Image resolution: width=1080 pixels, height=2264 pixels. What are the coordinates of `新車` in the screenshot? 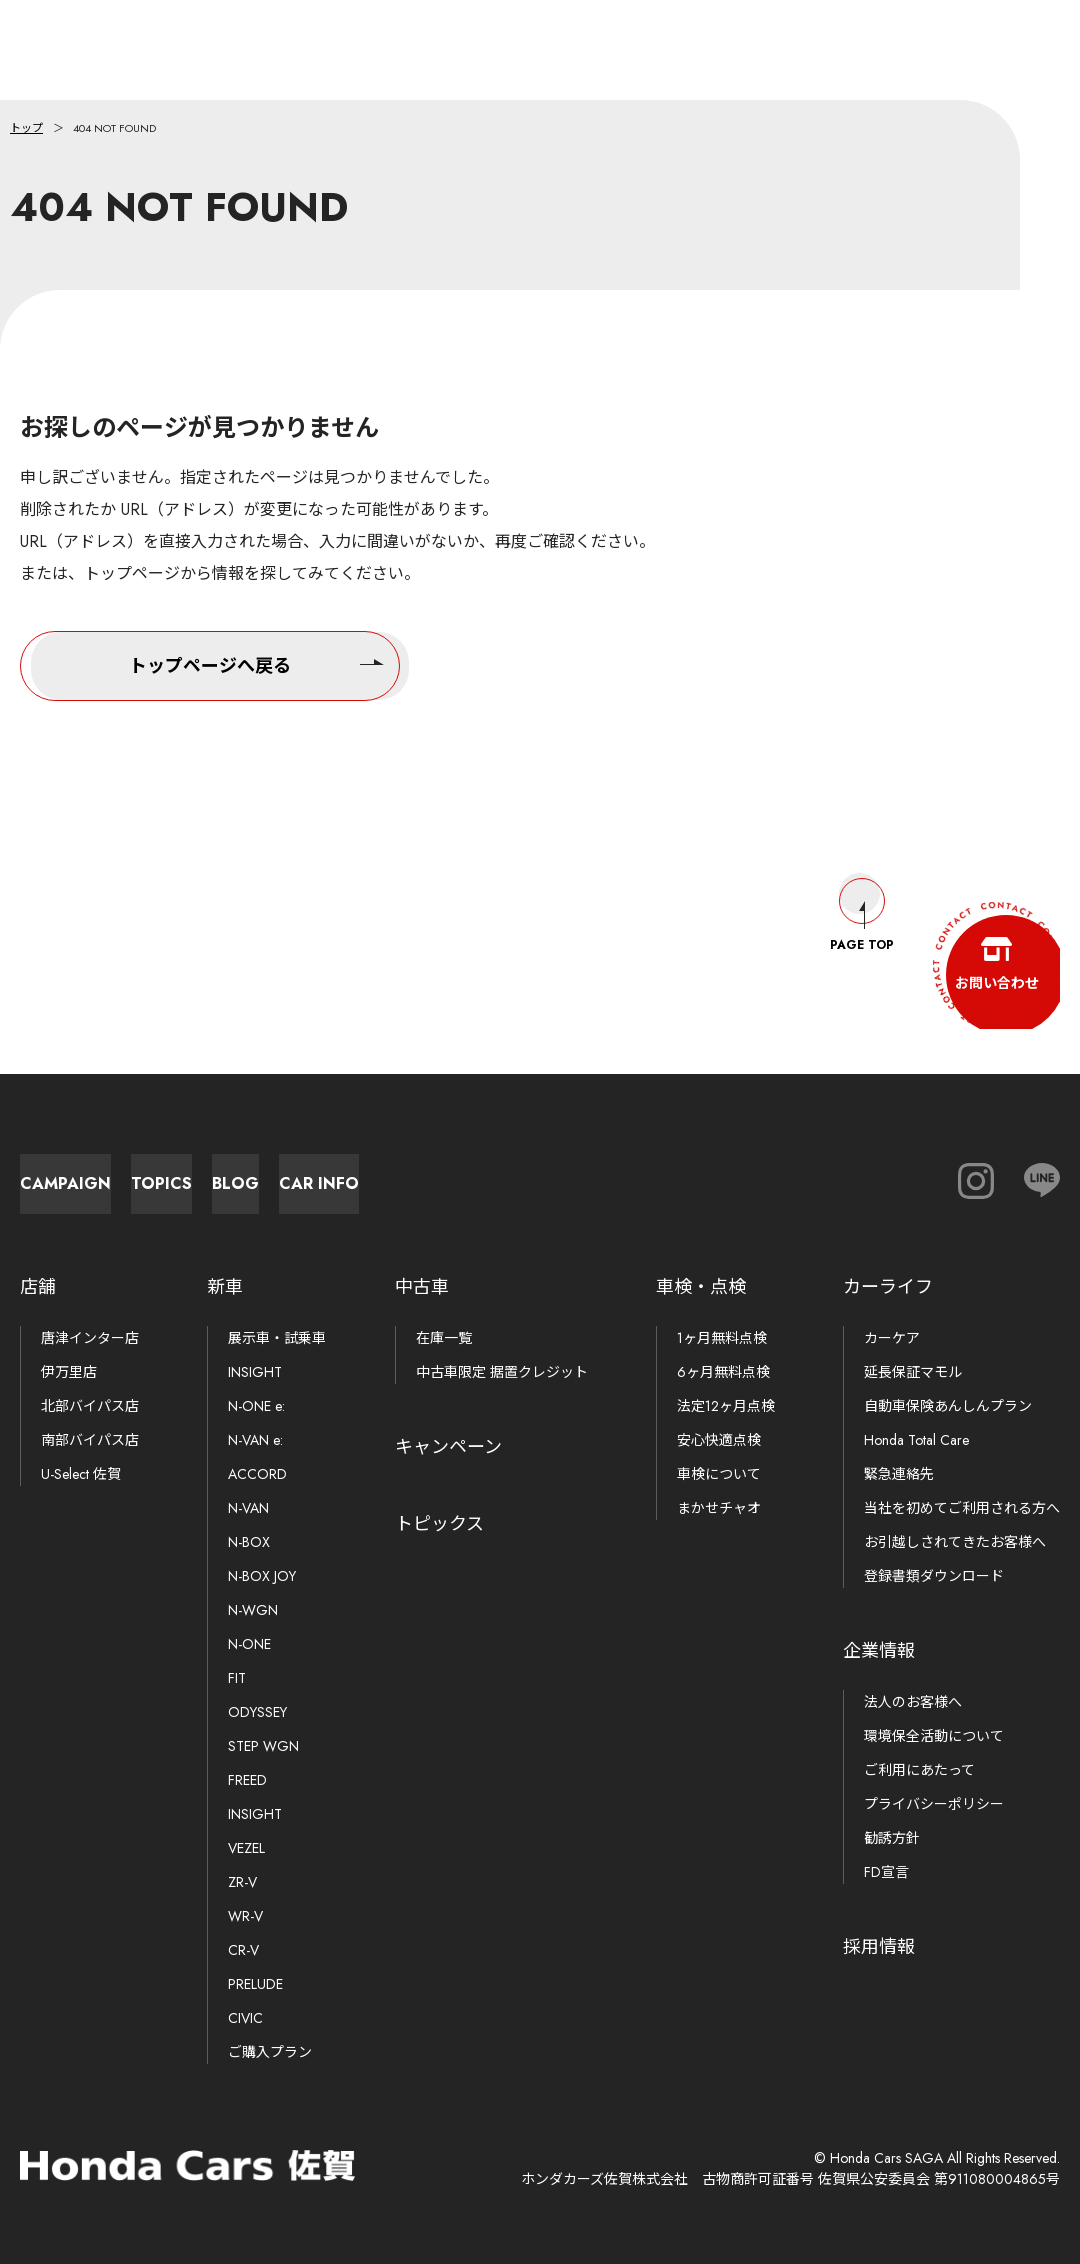 It's located at (225, 1287).